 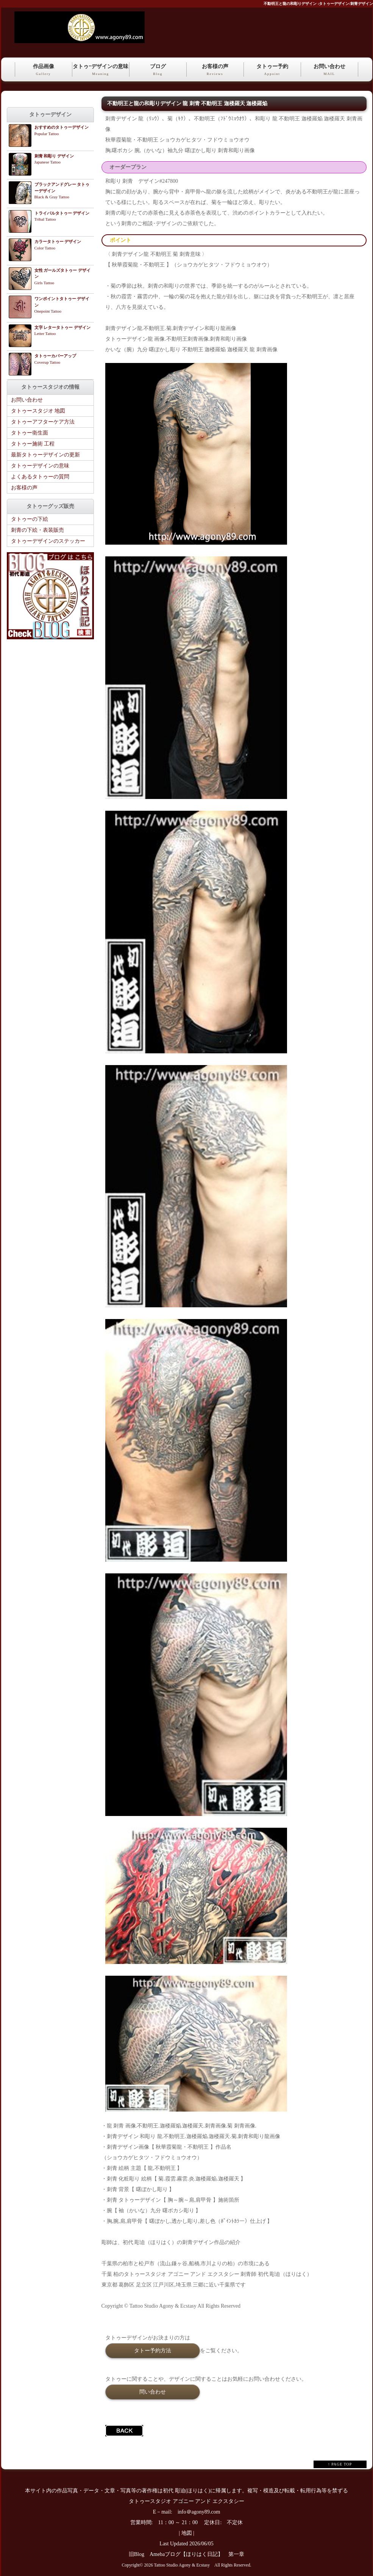 I want to click on ブログ, so click(x=158, y=70).